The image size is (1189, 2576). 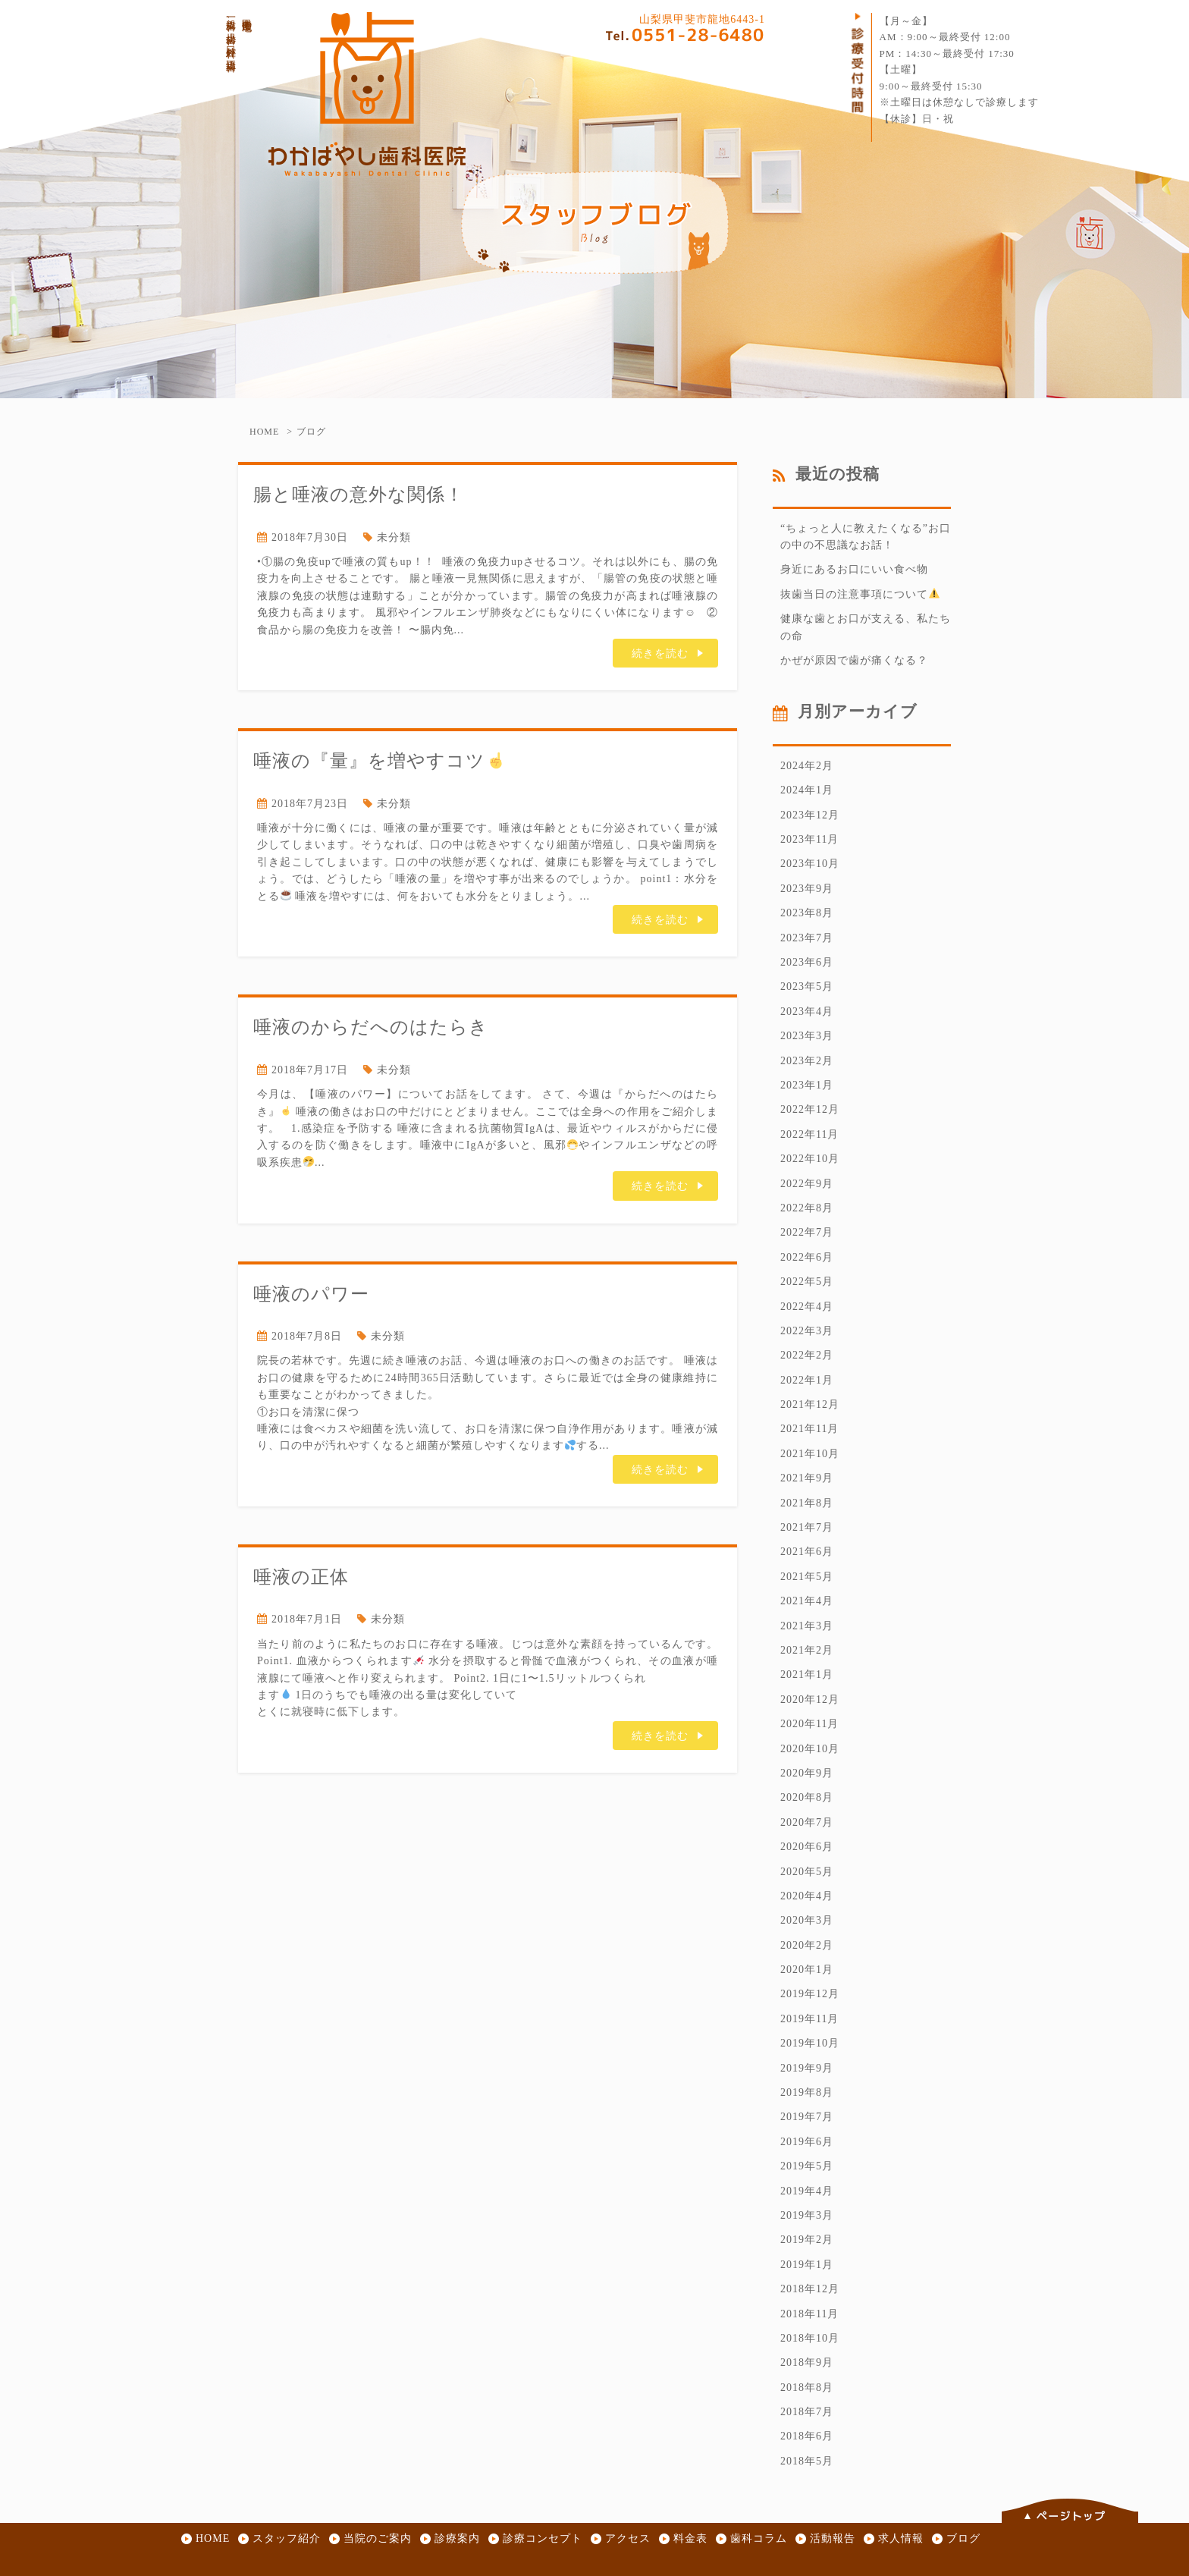 What do you see at coordinates (901, 2538) in the screenshot?
I see `求人情報` at bounding box center [901, 2538].